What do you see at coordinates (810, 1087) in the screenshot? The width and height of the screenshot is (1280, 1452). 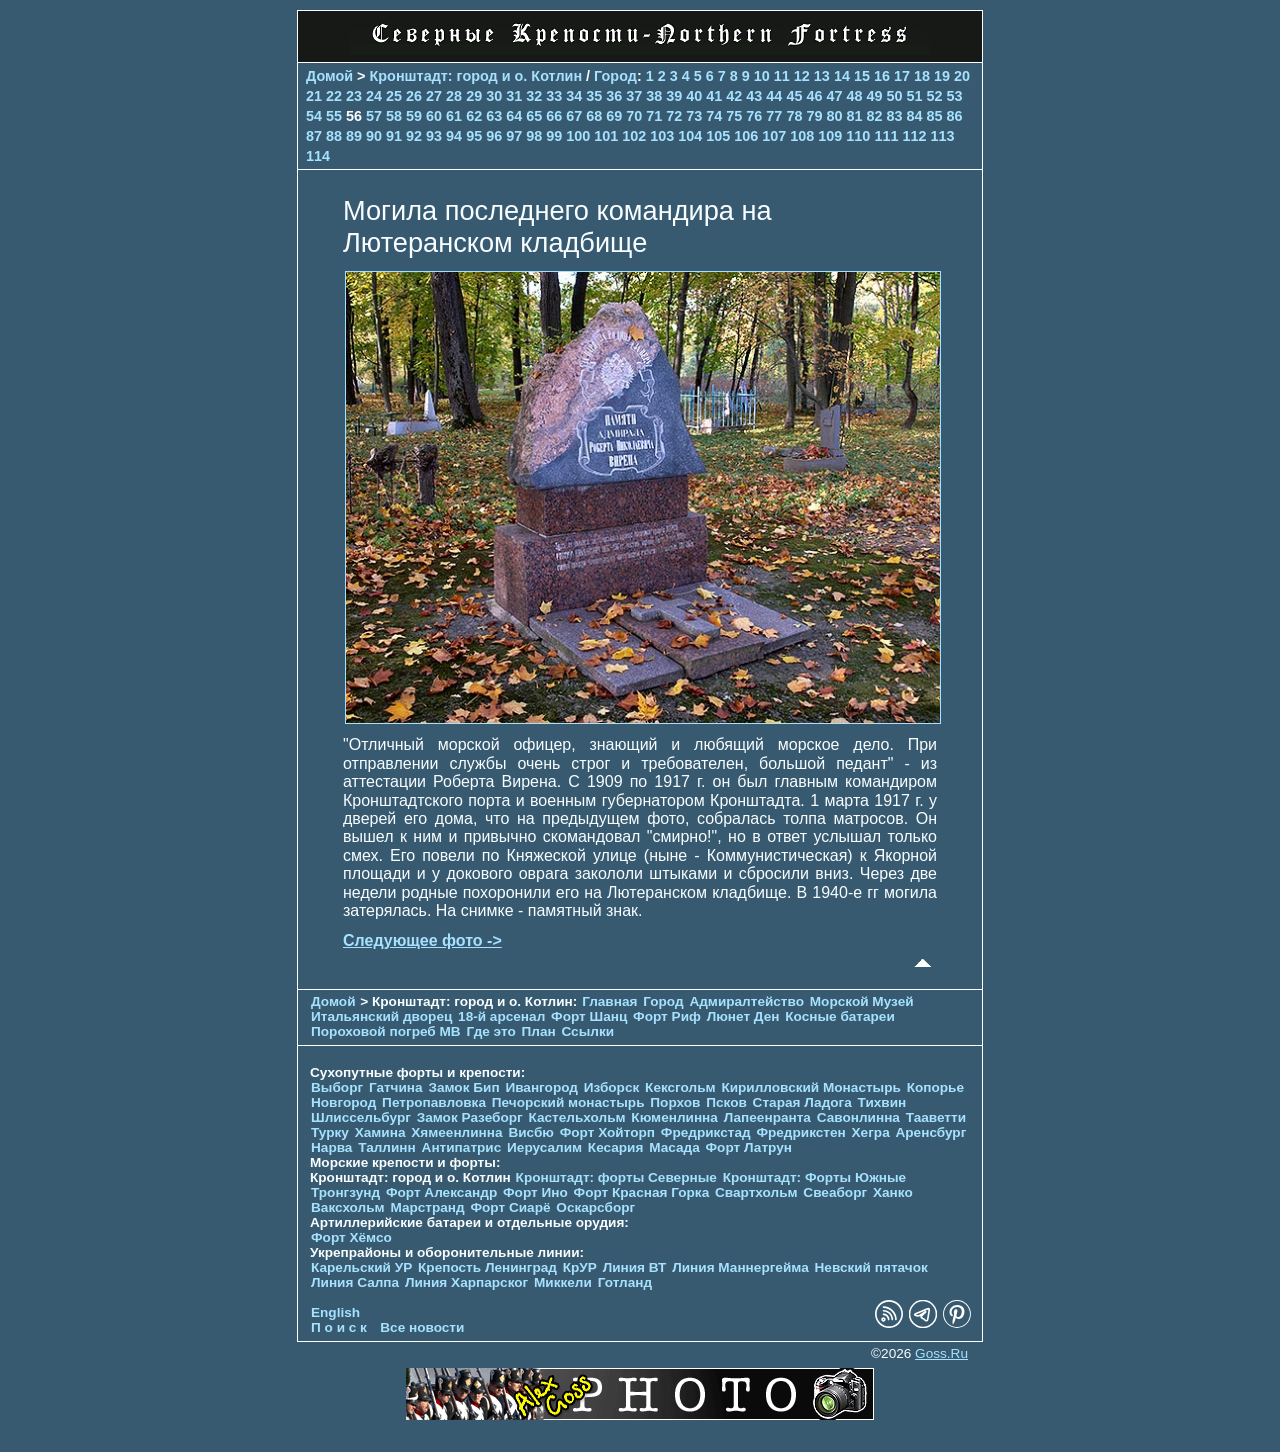 I see `Кирилловский Монастырь` at bounding box center [810, 1087].